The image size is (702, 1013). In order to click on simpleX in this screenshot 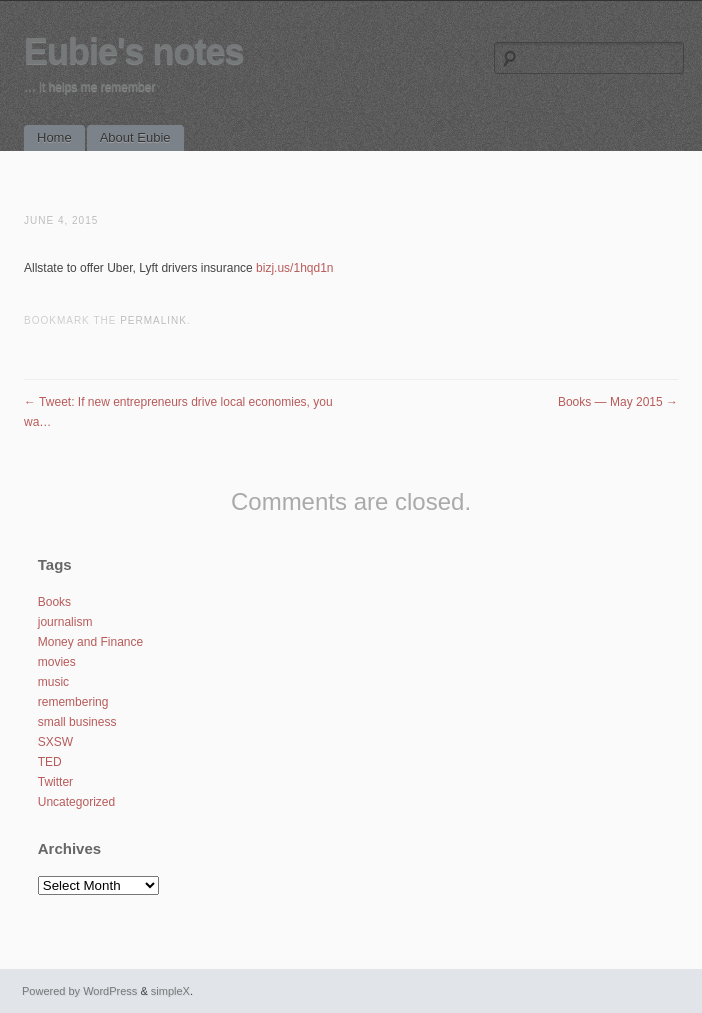, I will do `click(170, 991)`.